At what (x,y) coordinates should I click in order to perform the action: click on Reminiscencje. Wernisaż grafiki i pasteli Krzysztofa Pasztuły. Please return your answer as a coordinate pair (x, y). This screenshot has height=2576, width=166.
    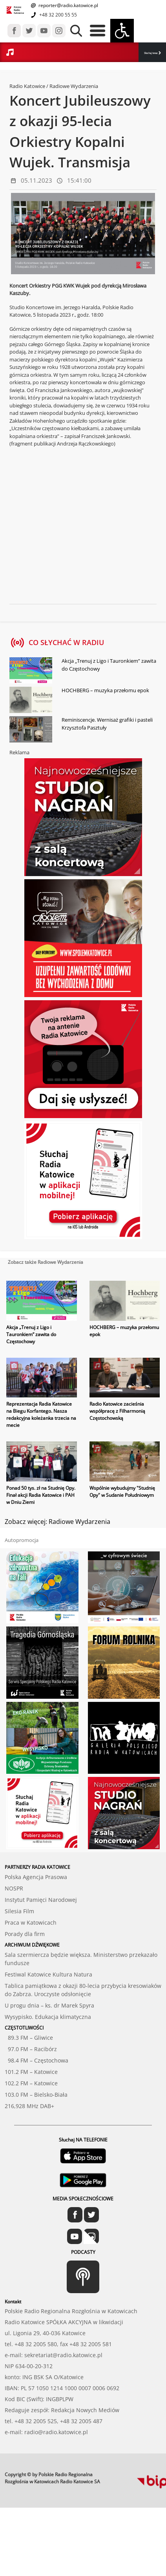
    Looking at the image, I should click on (107, 723).